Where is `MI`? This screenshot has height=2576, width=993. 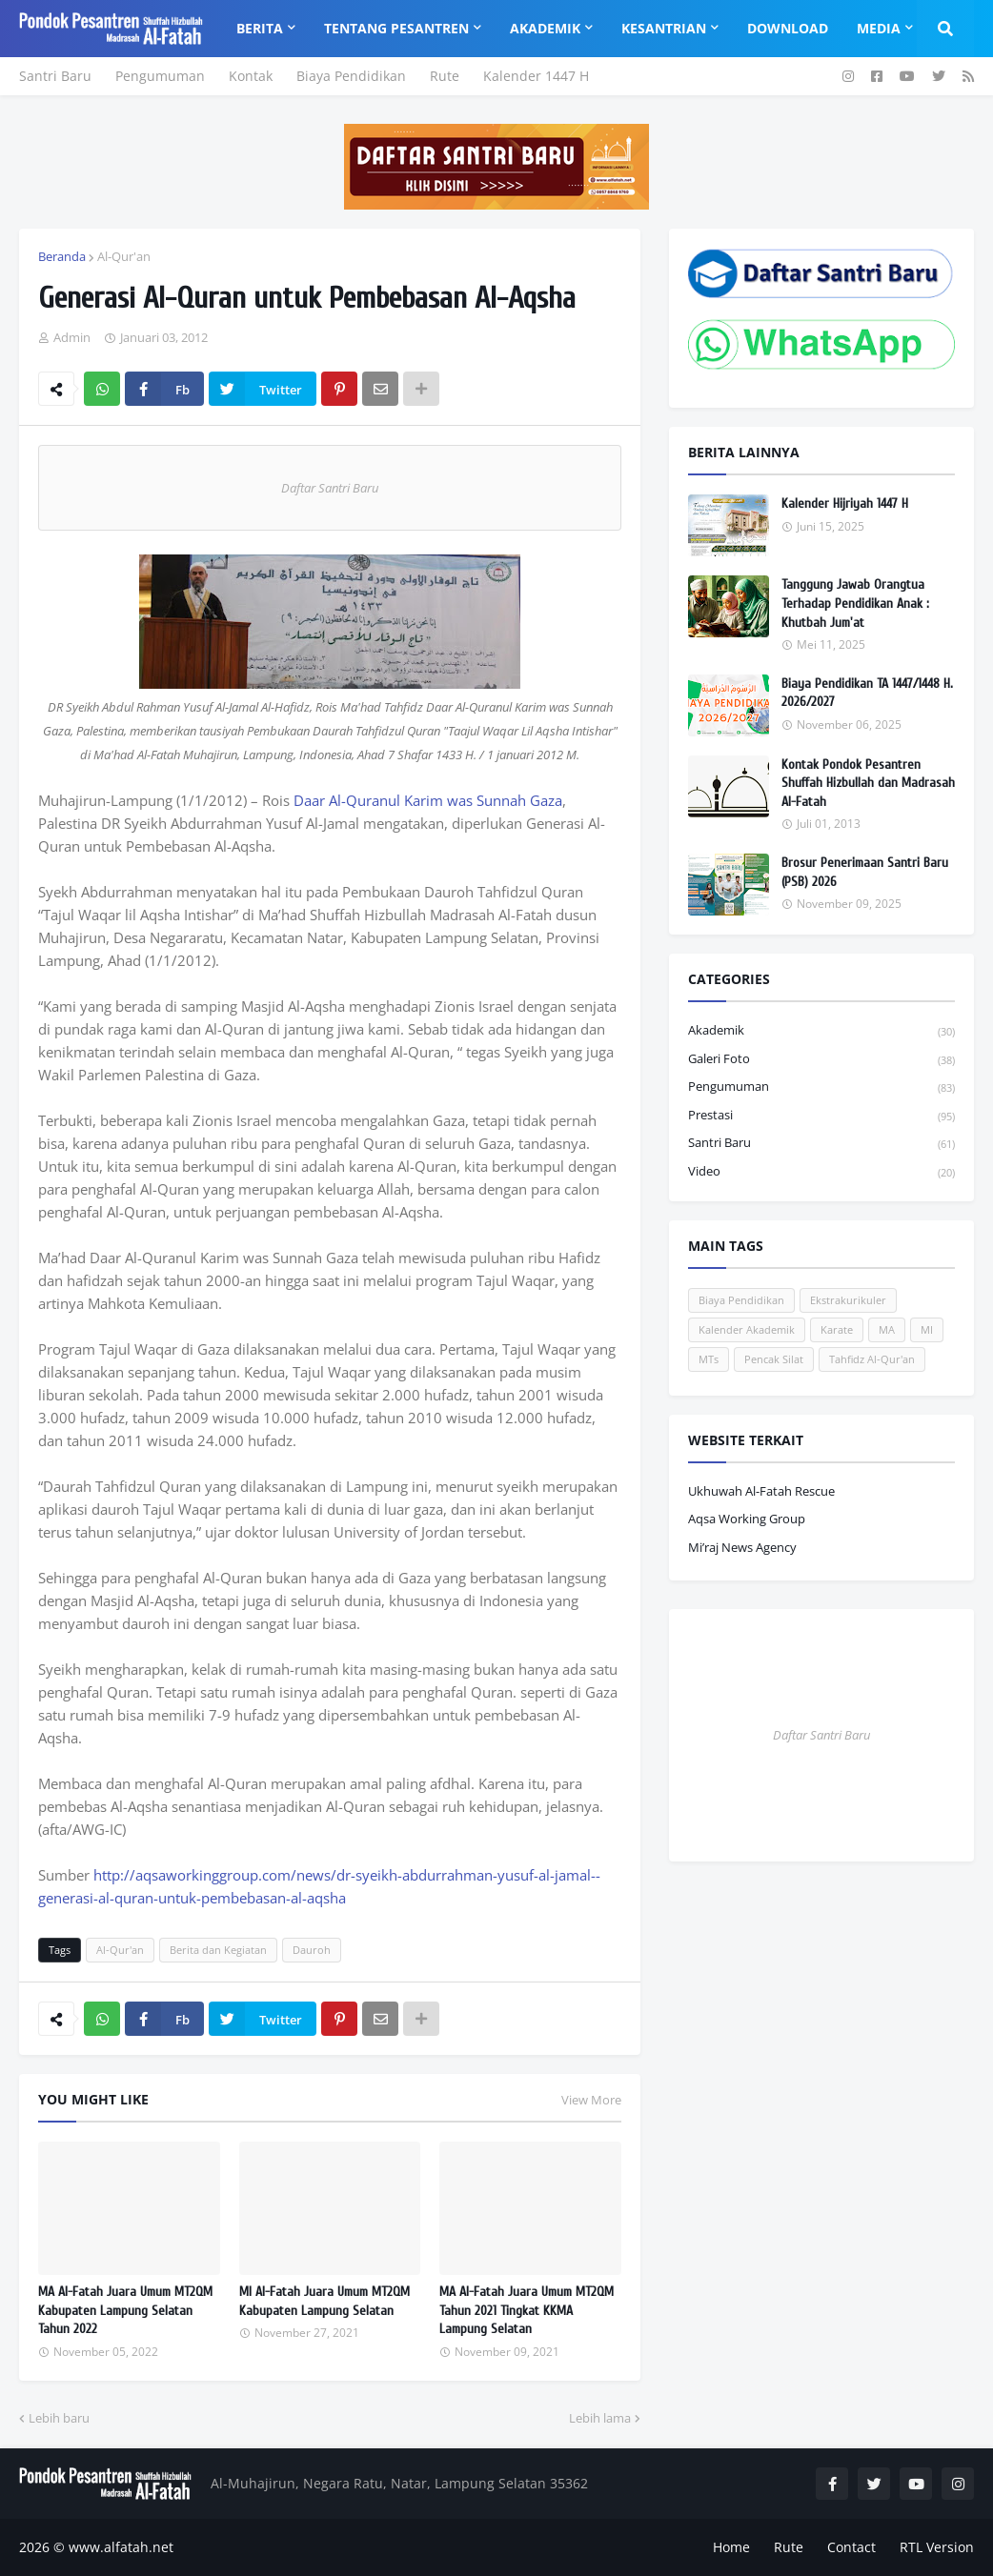
MI is located at coordinates (927, 1329).